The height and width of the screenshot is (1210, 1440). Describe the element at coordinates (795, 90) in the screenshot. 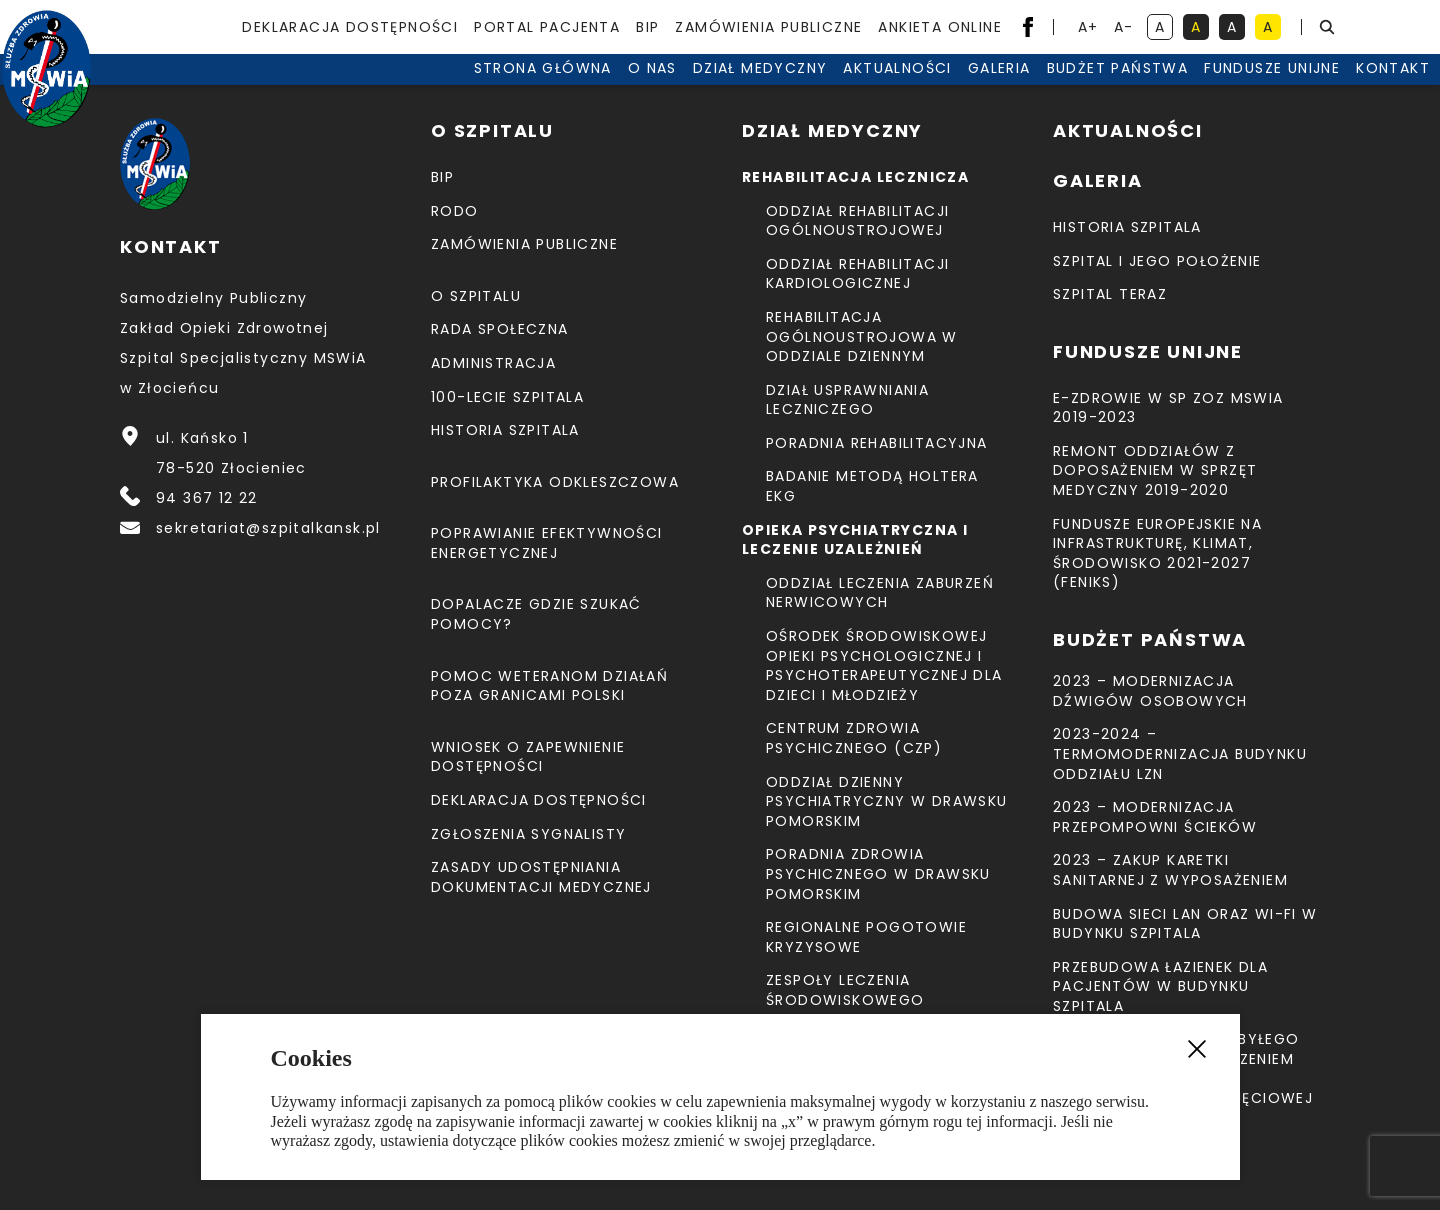

I see `Aktualności` at that location.